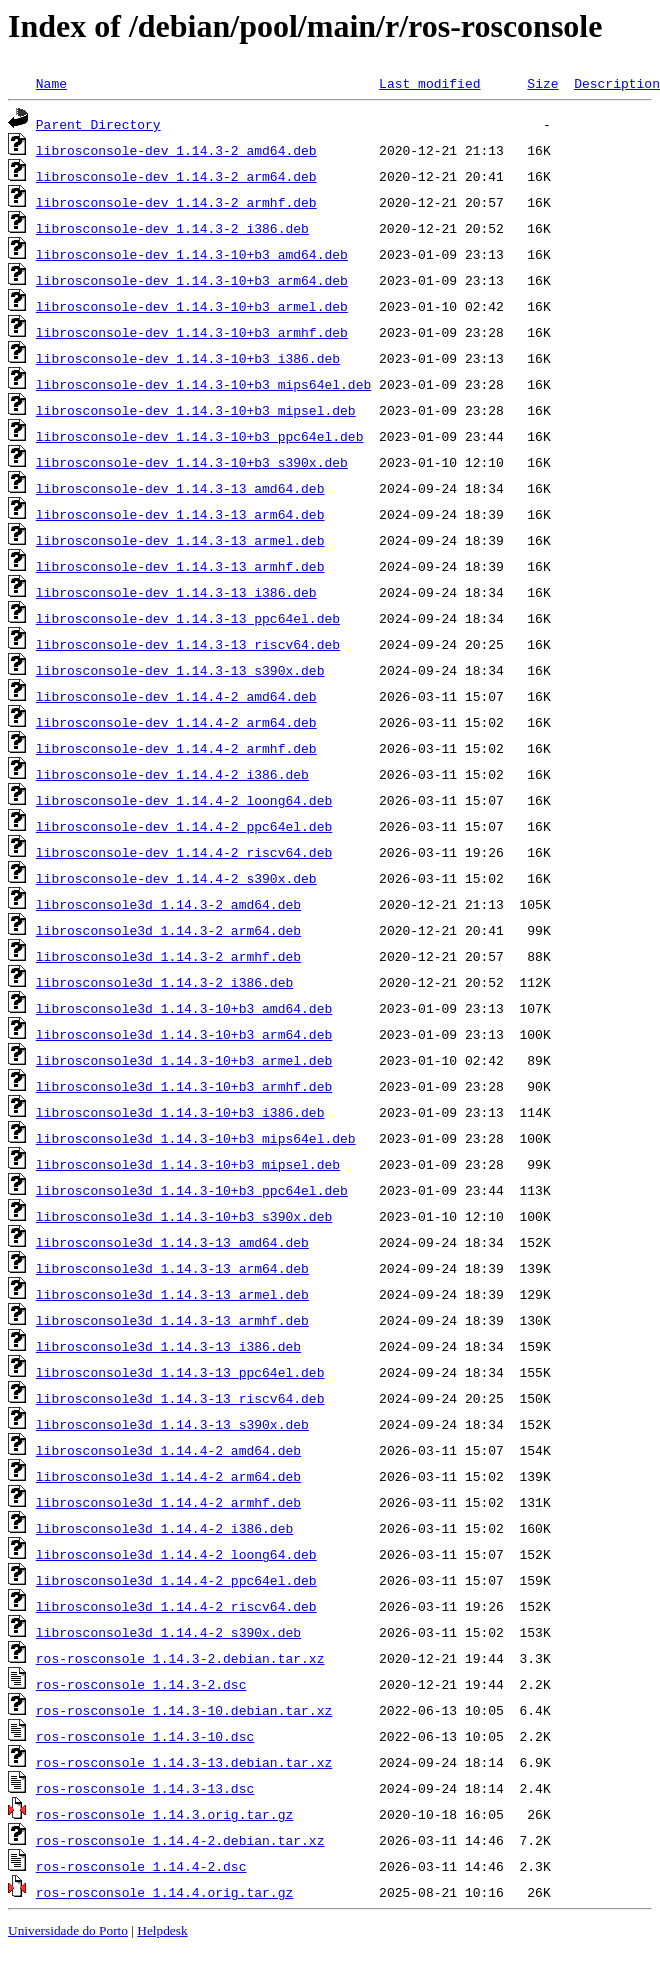  Describe the element at coordinates (196, 1138) in the screenshot. I see `librosconsole3d_1.14.3-10+b3_mips64el.deb` at that location.